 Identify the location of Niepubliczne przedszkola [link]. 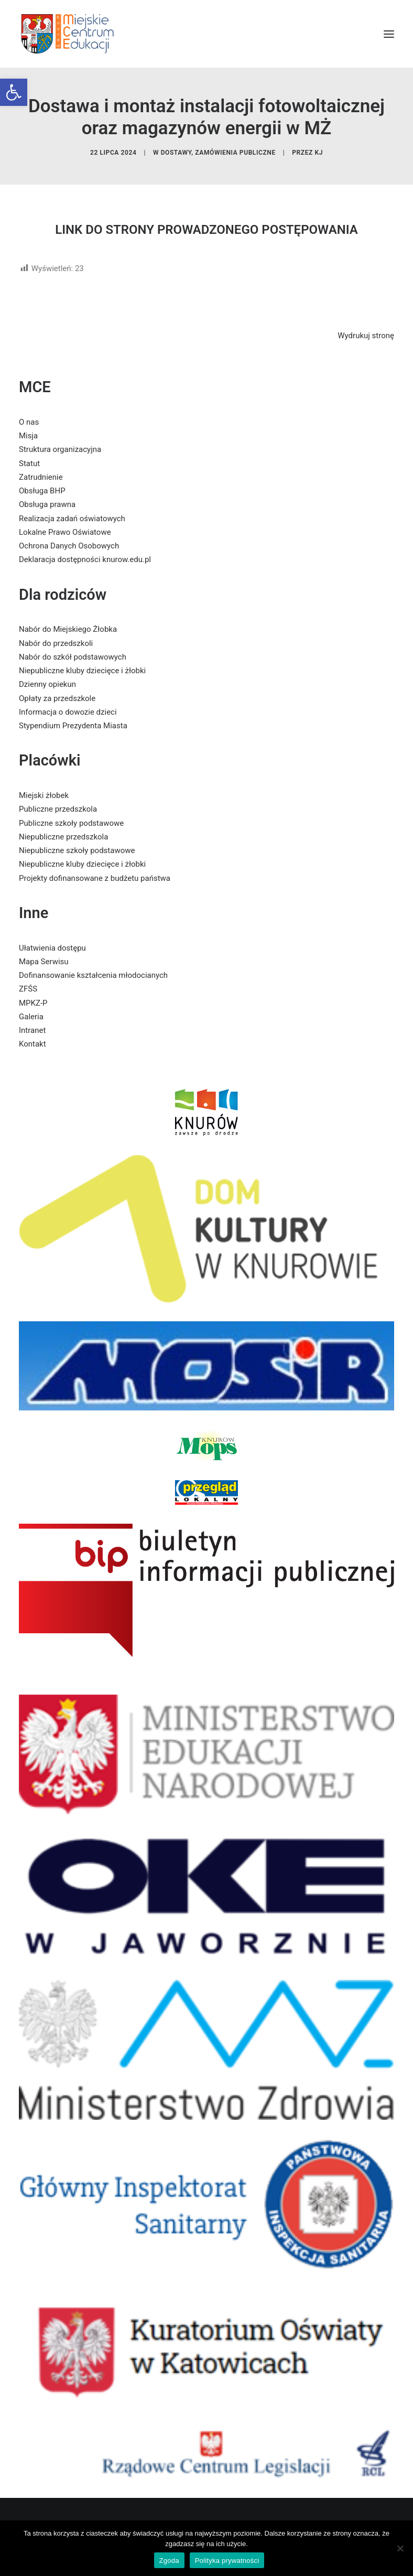
(63, 837).